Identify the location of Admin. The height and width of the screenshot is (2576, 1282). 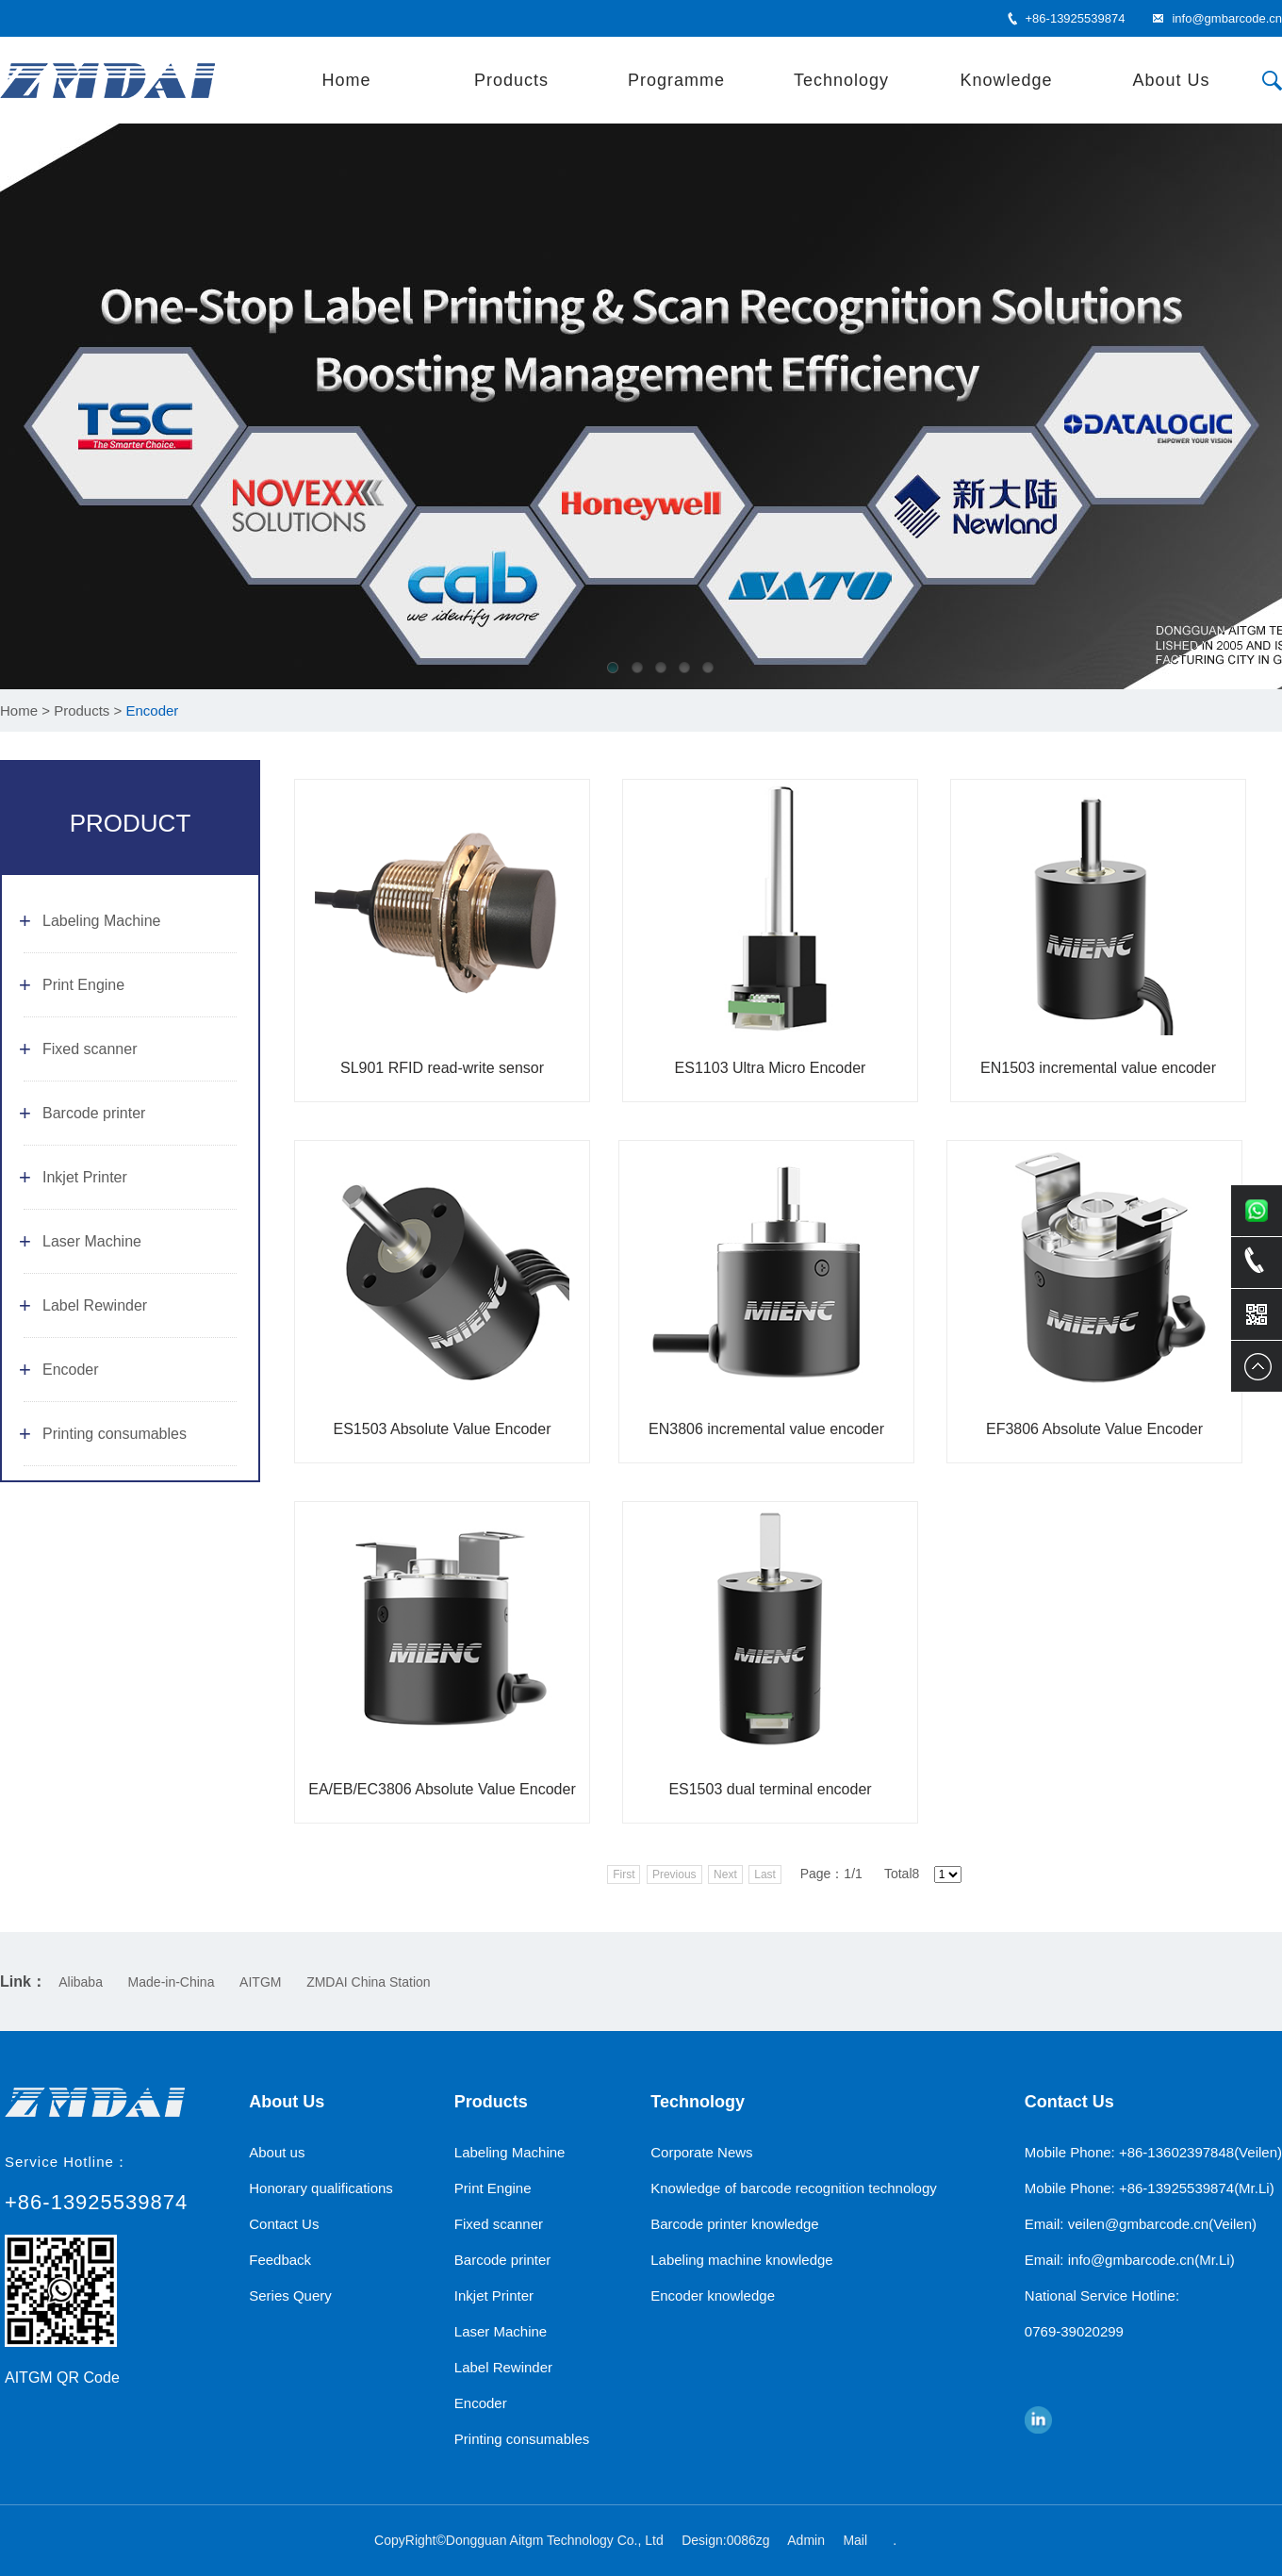
(806, 2540).